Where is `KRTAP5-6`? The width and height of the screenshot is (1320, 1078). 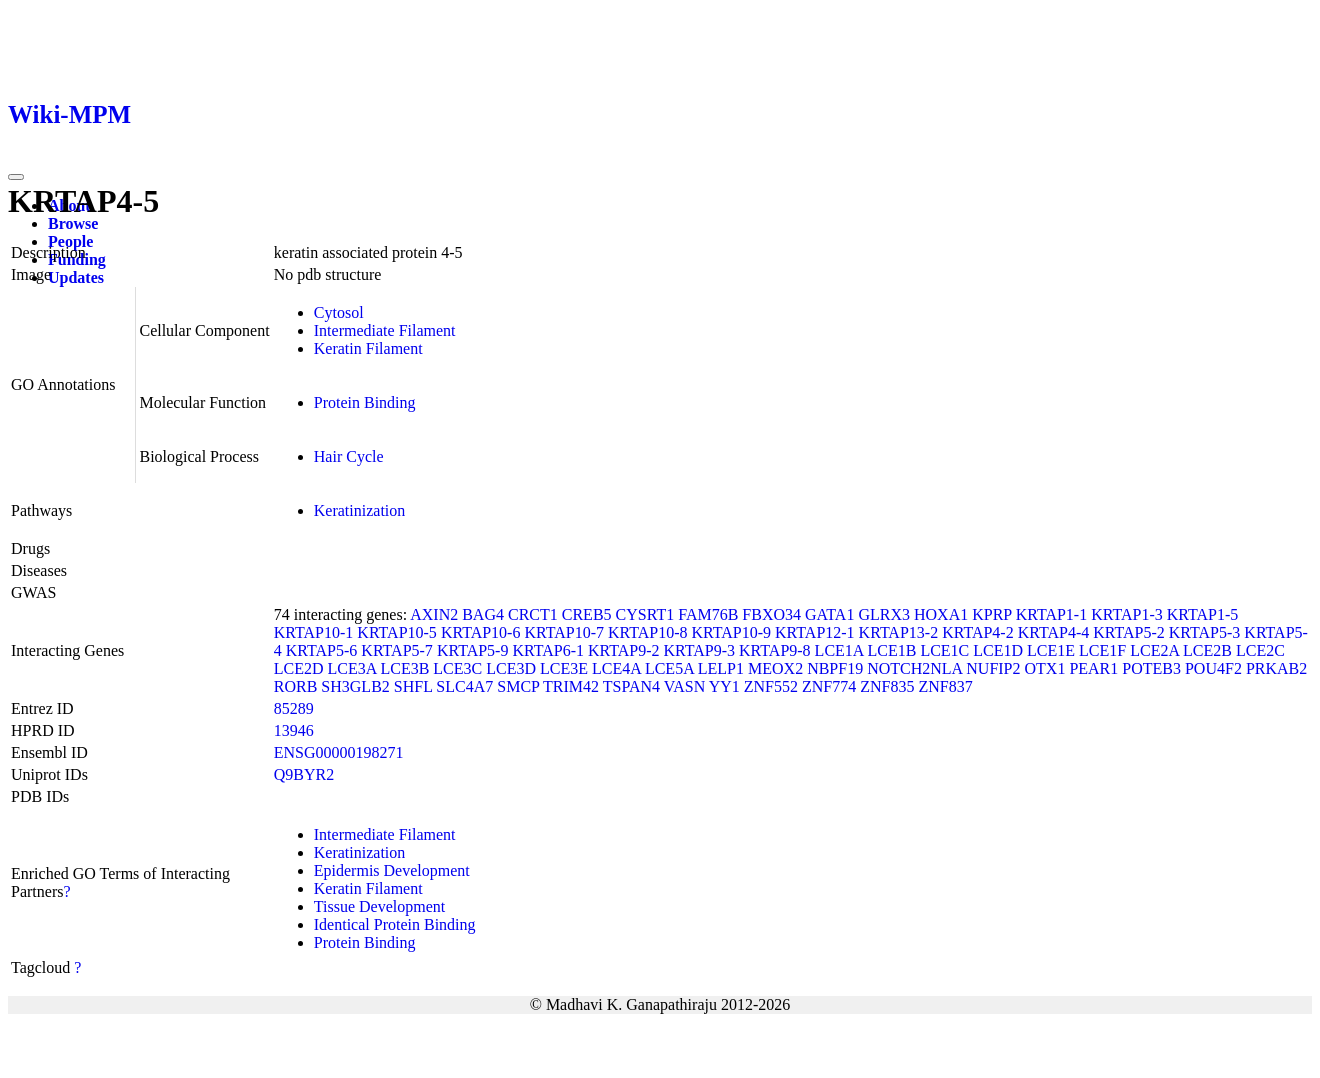
KRTAP5-6 is located at coordinates (322, 650).